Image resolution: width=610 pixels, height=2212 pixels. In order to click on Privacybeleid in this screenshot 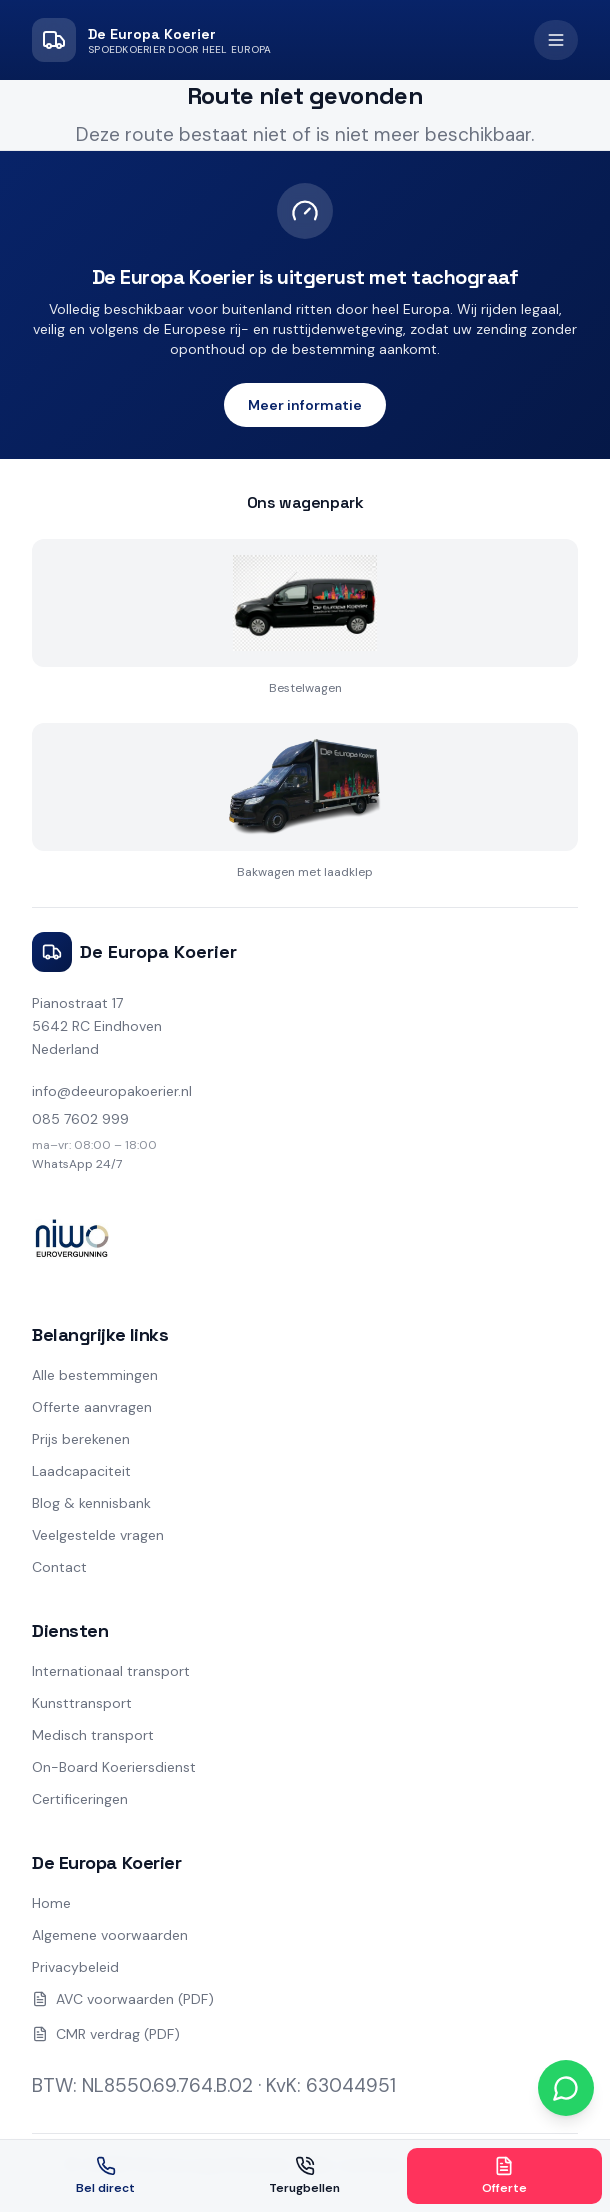, I will do `click(75, 1967)`.